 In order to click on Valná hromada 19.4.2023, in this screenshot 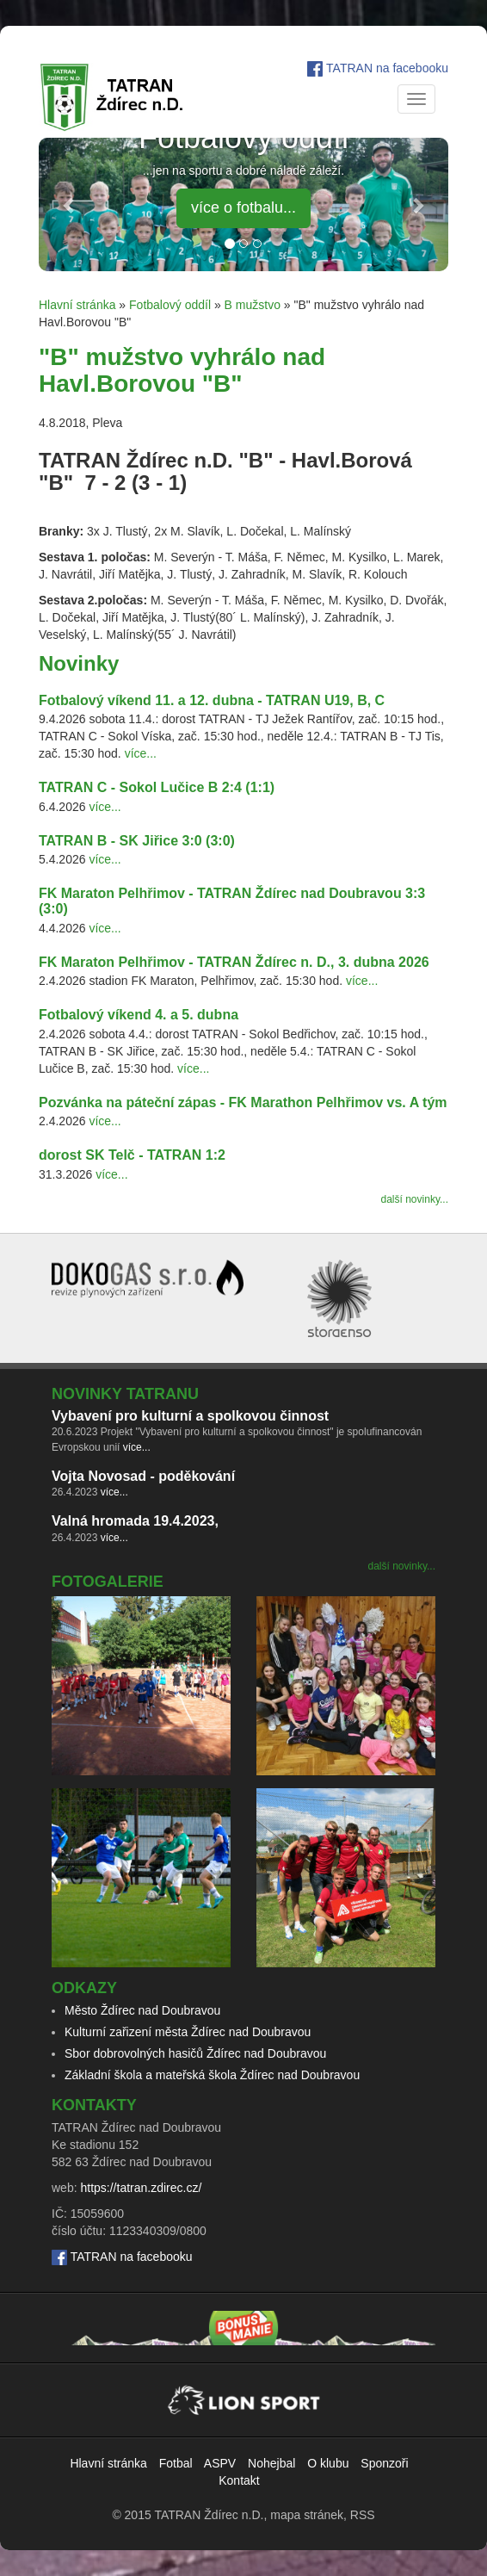, I will do `click(135, 1521)`.